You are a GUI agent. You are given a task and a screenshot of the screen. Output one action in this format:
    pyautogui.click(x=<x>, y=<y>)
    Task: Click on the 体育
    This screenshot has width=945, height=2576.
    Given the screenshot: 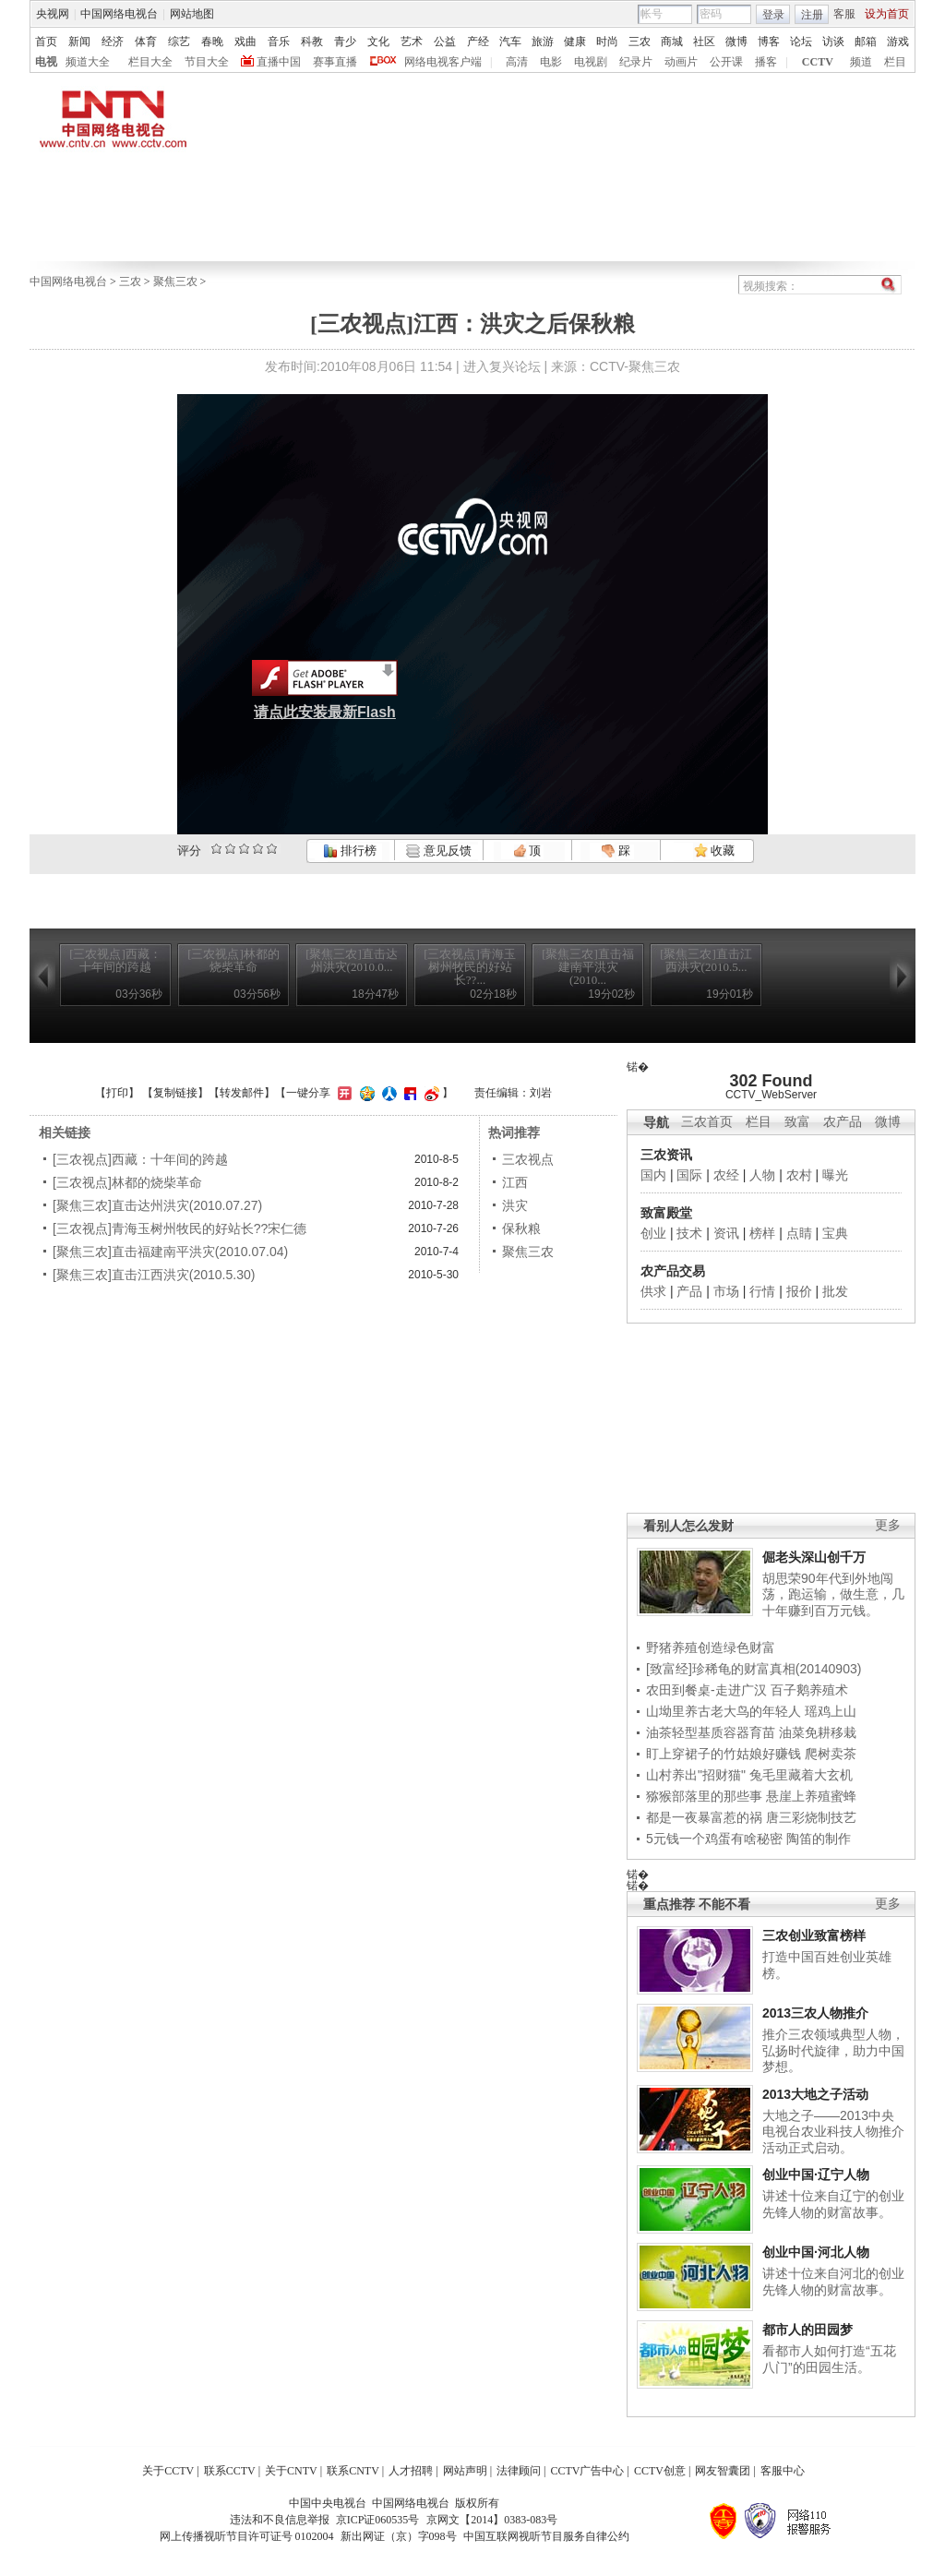 What is the action you would take?
    pyautogui.click(x=146, y=41)
    